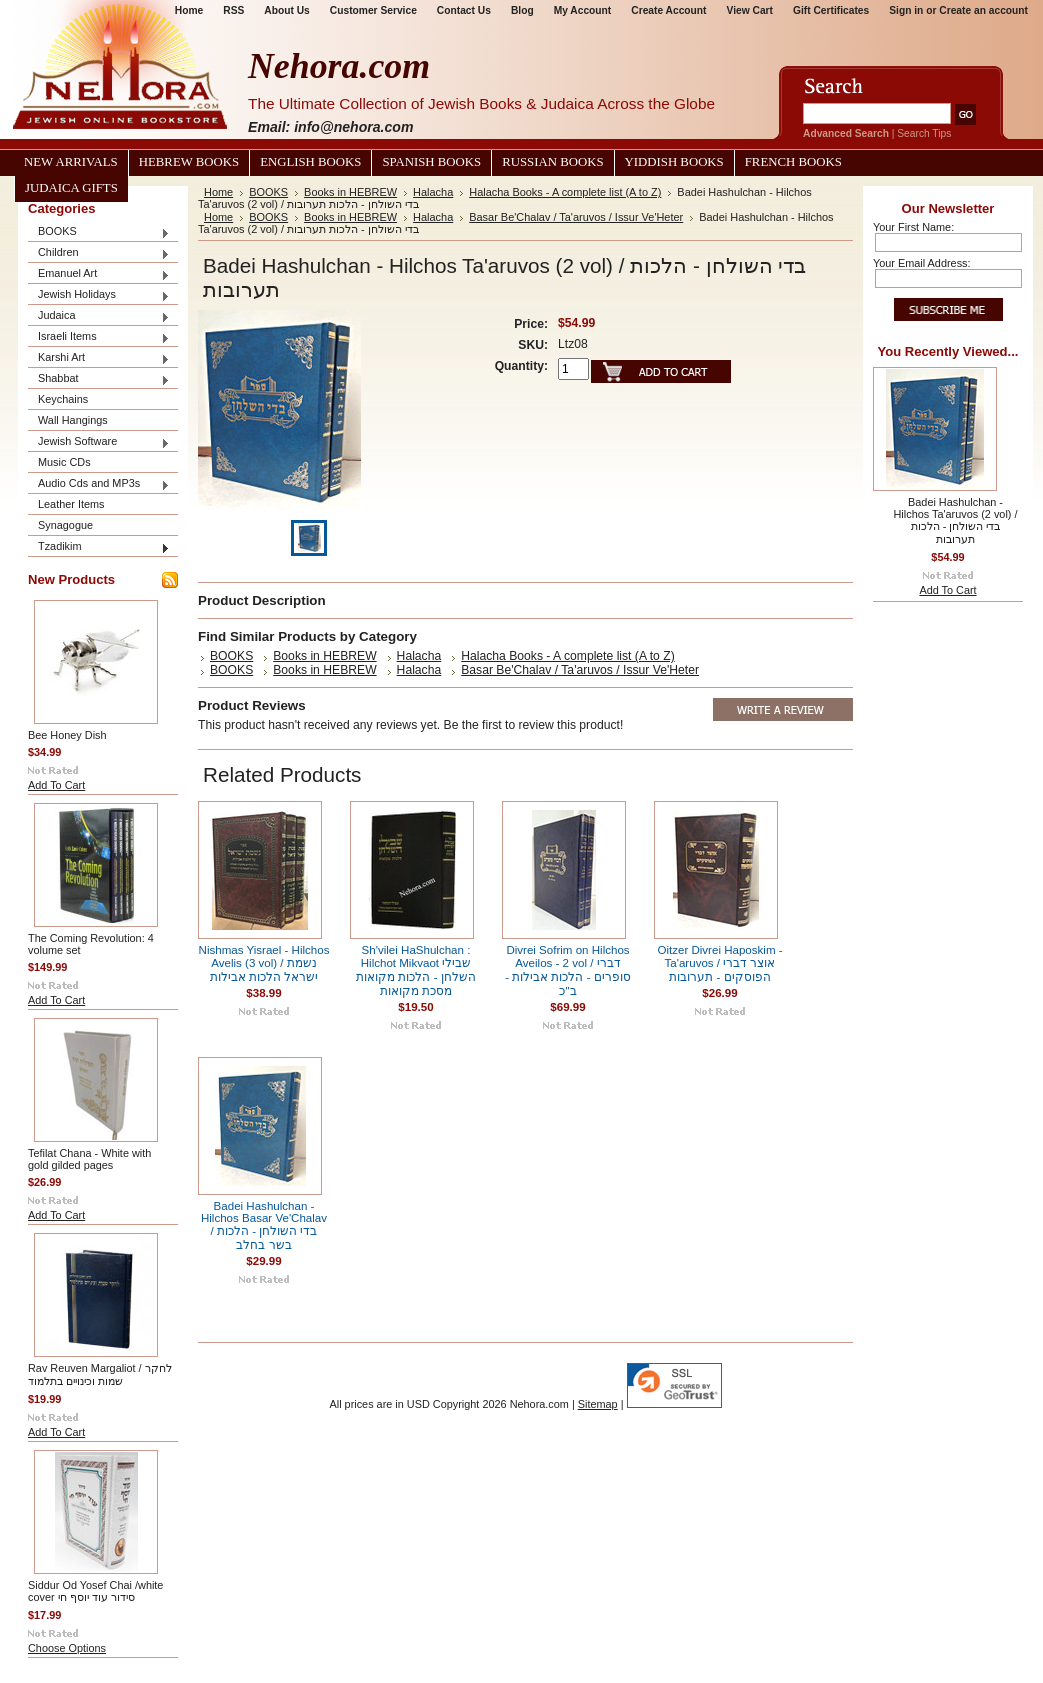 Image resolution: width=1043 pixels, height=1683 pixels. What do you see at coordinates (95, 1591) in the screenshot?
I see `Siddur Od Yosef Chai /white cover סידור עוד יוסף חי` at bounding box center [95, 1591].